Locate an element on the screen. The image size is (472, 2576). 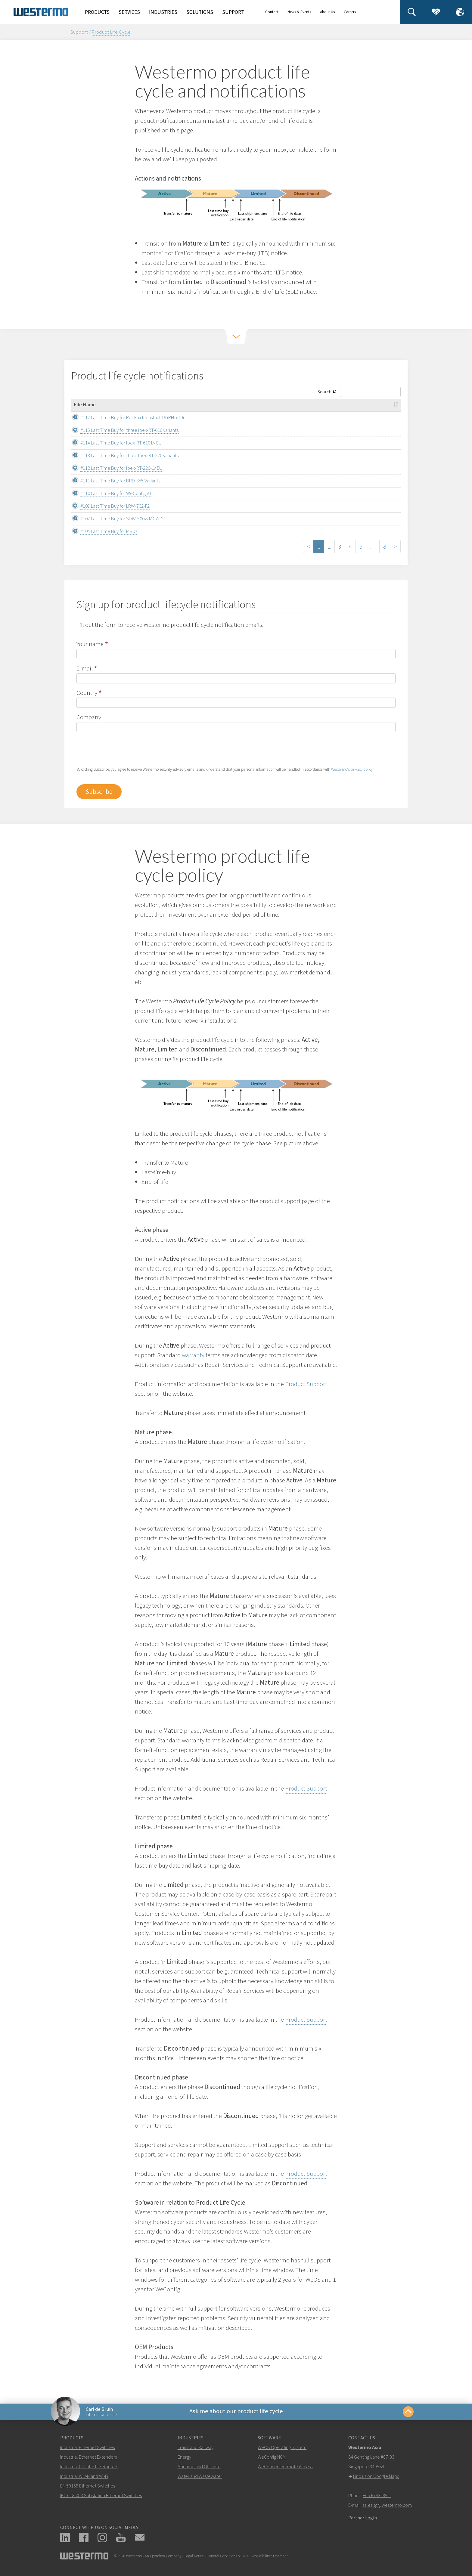
Water and Wastewater is located at coordinates (200, 2478).